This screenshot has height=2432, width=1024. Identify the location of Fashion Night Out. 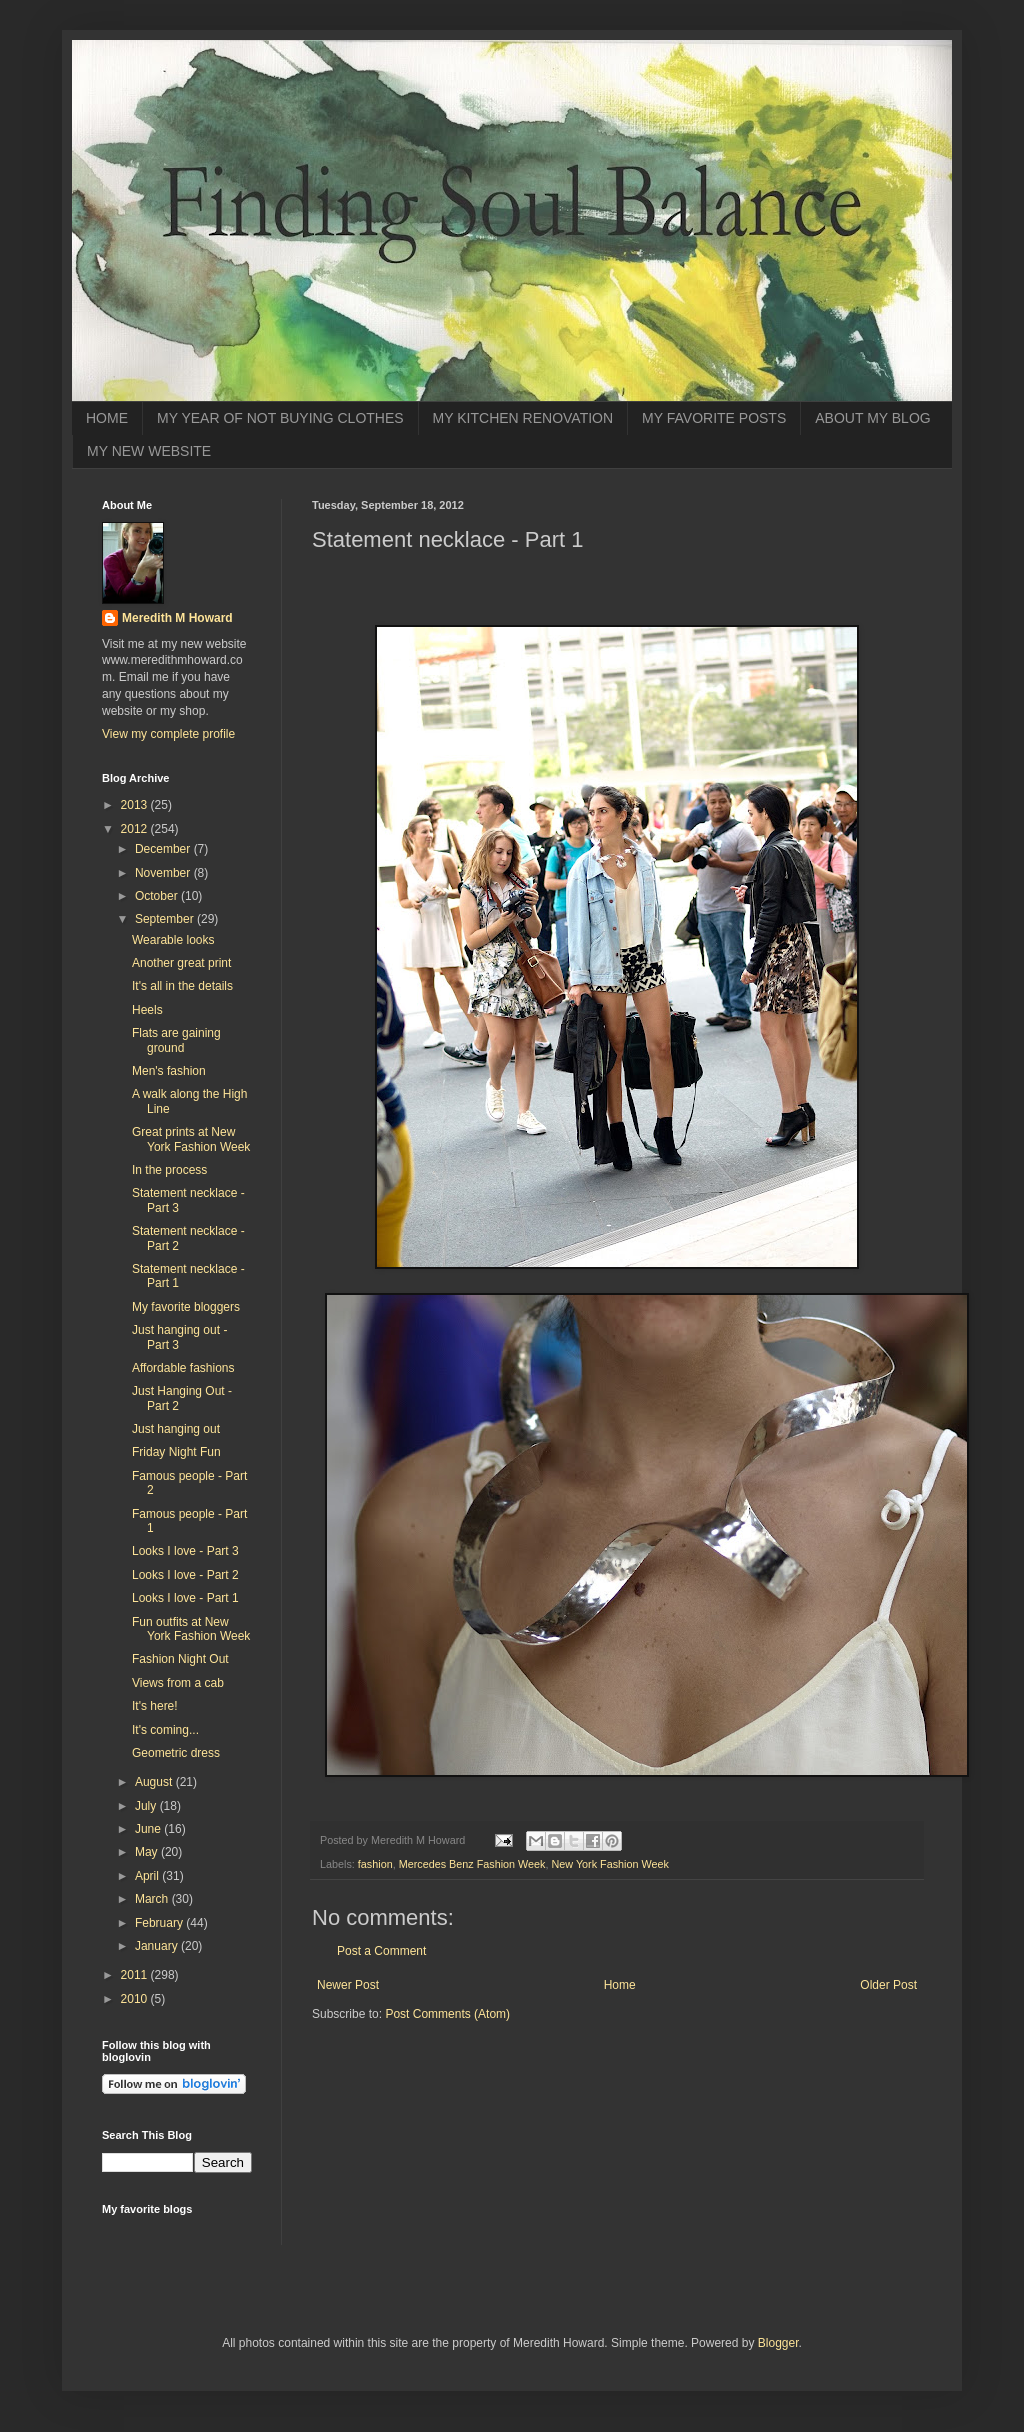
(180, 1659).